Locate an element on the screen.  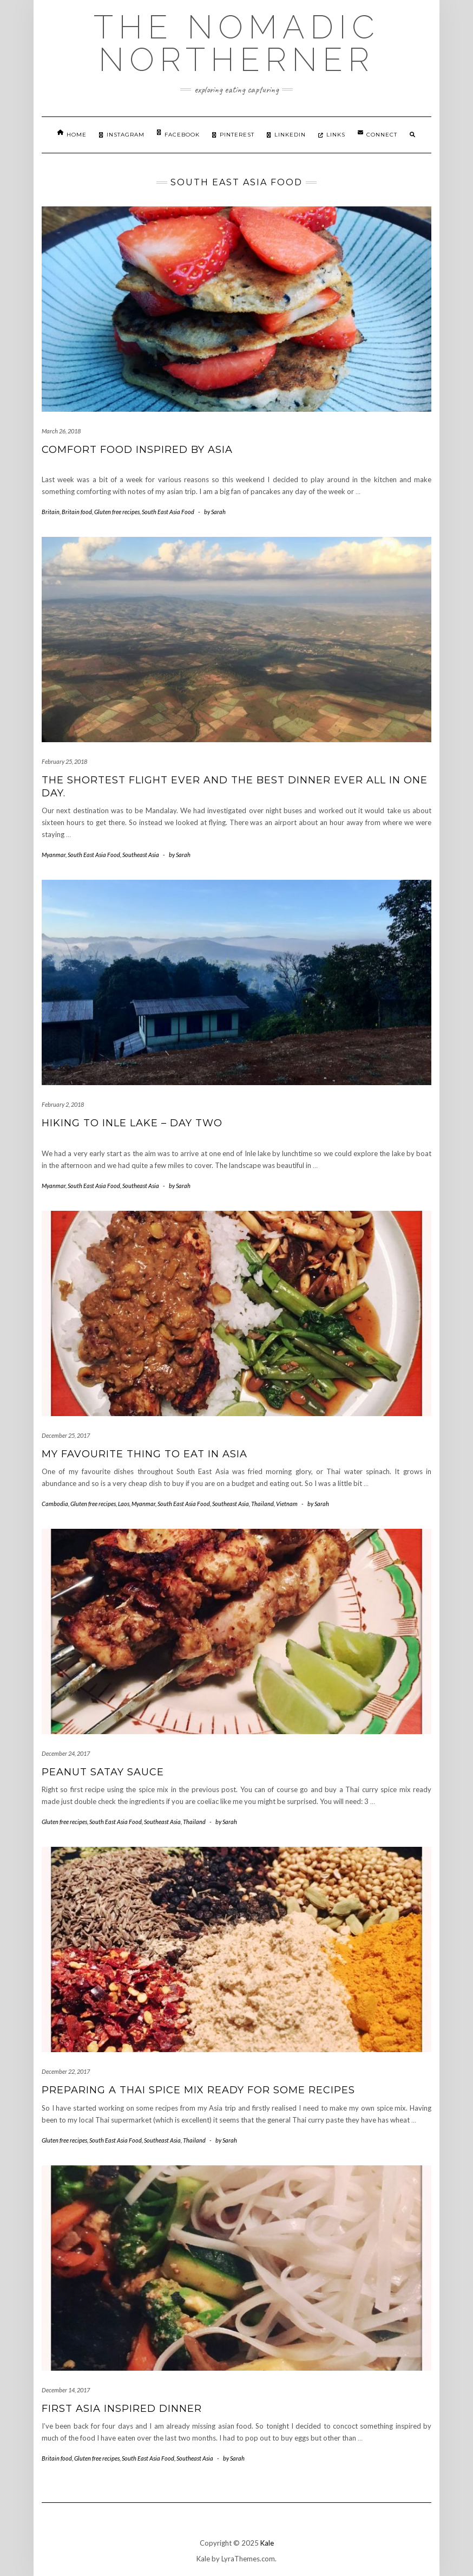
Instagram is located at coordinates (121, 134).